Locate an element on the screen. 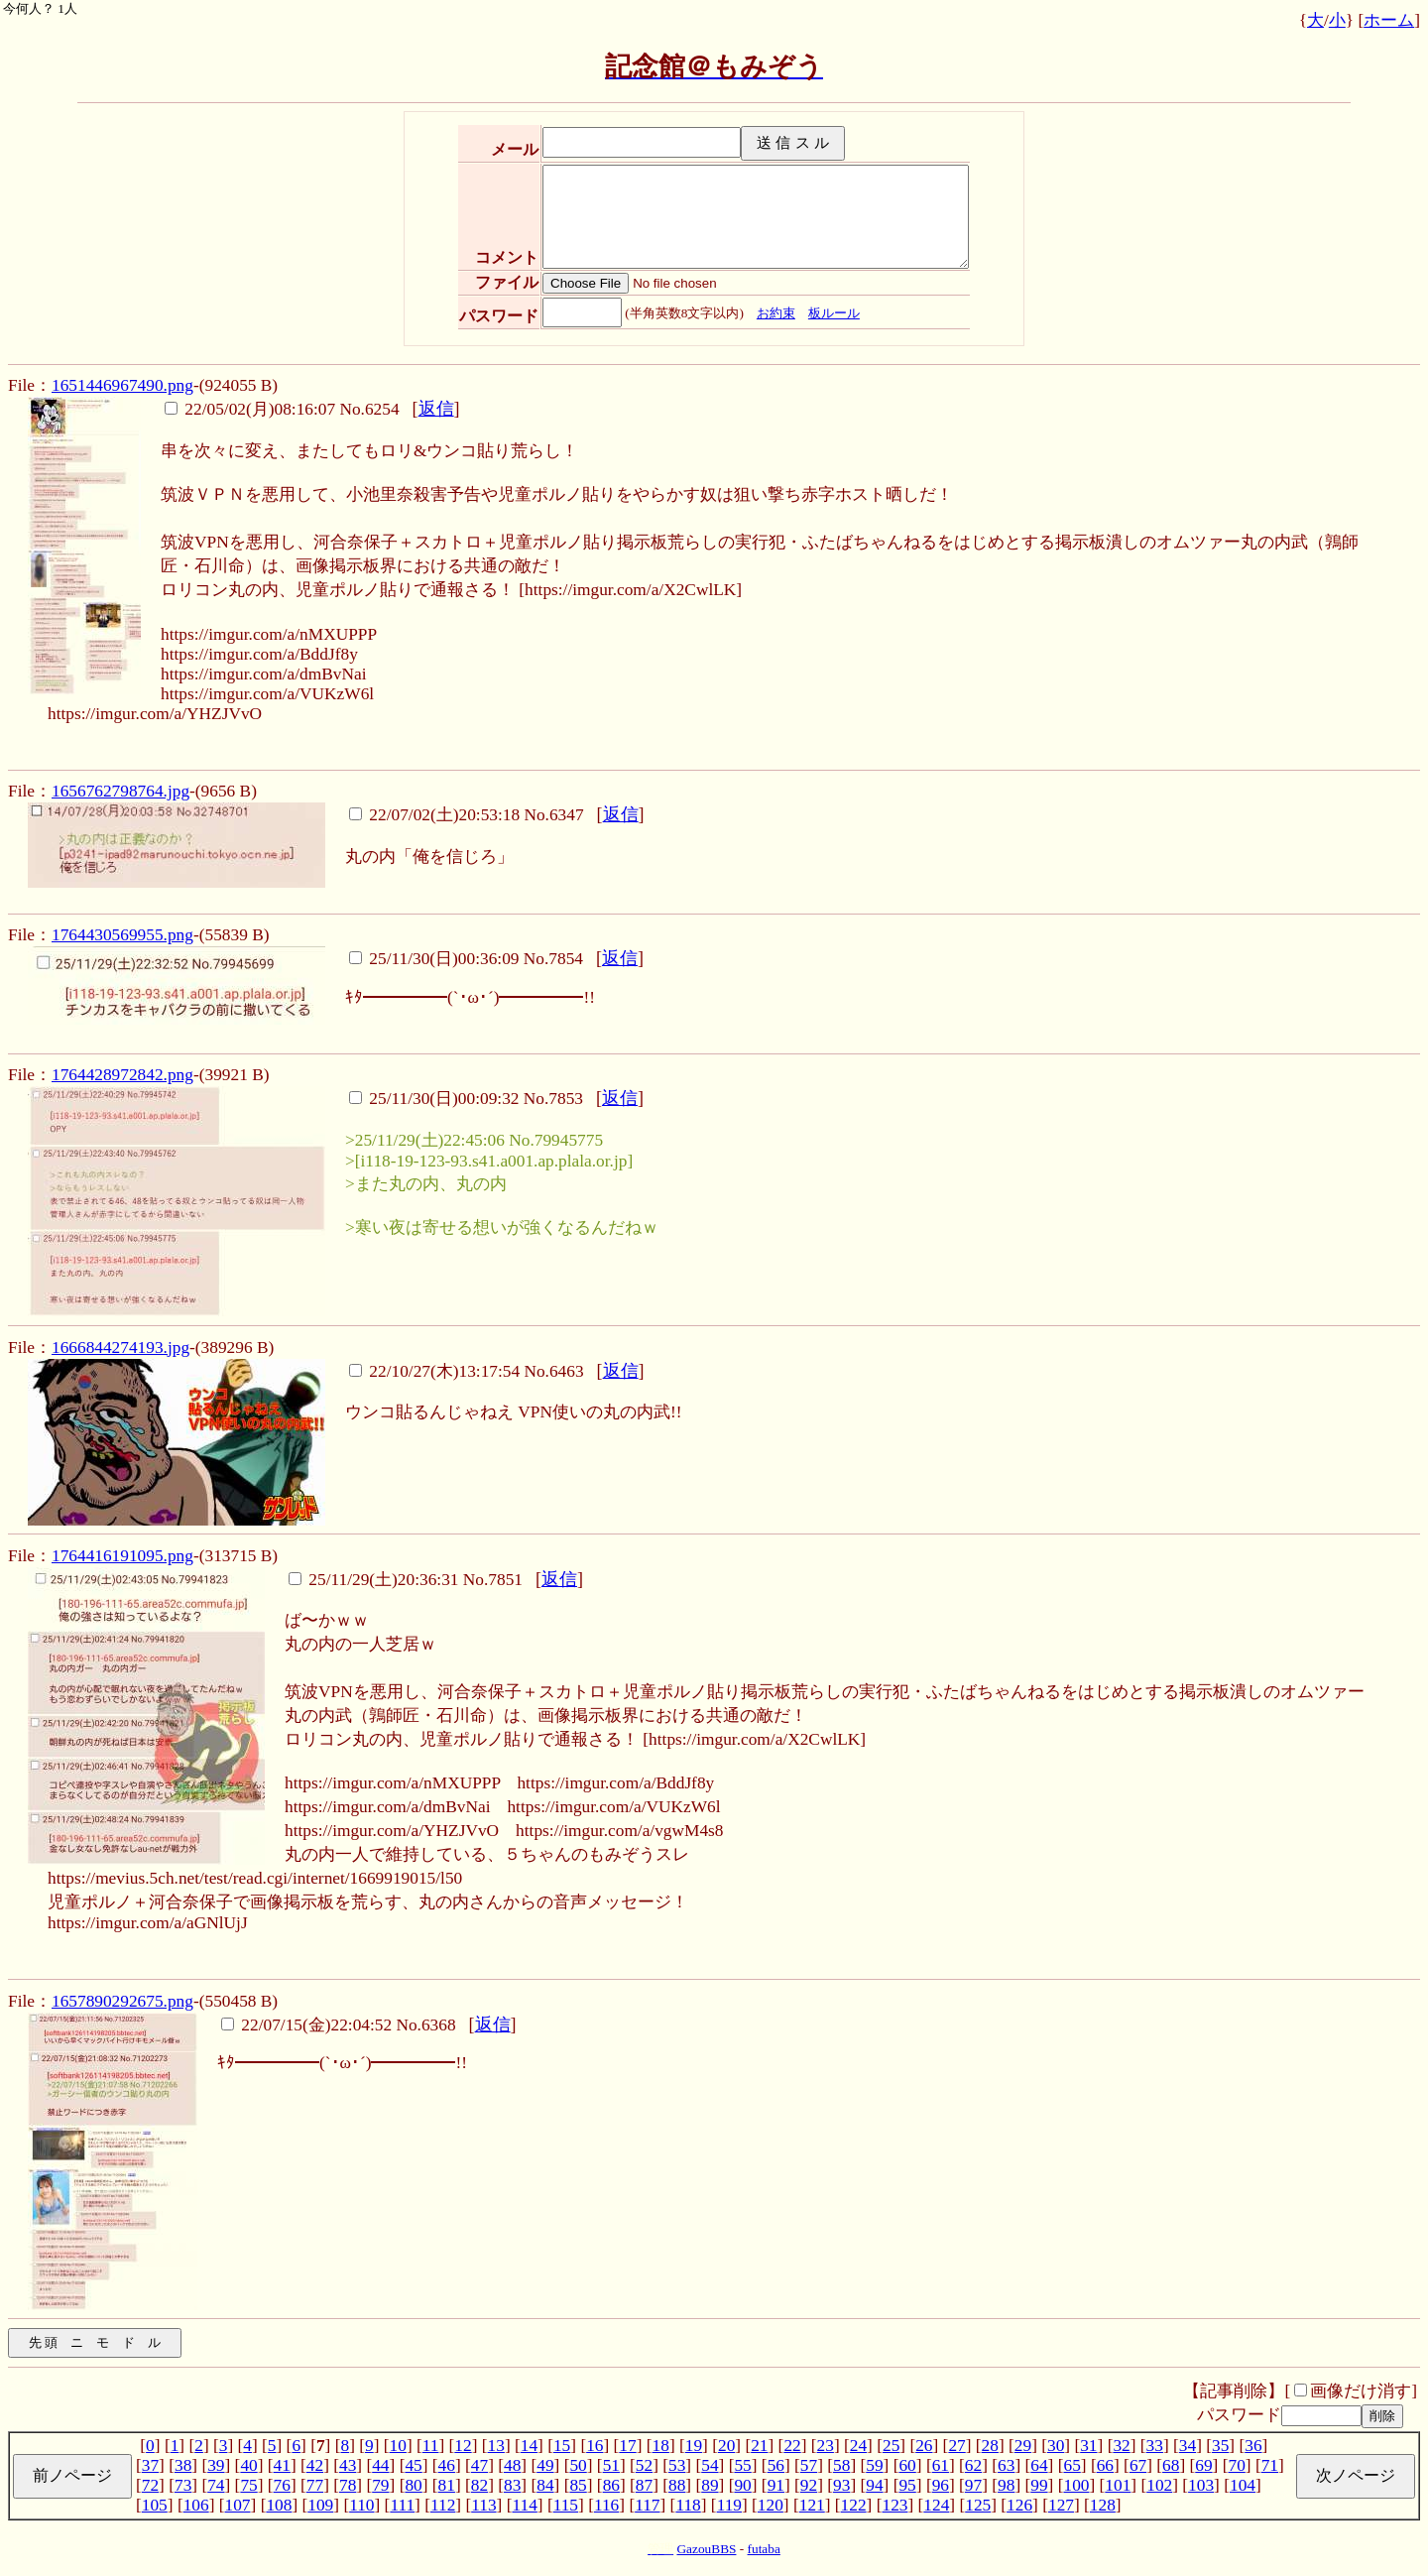  65 is located at coordinates (1071, 2465).